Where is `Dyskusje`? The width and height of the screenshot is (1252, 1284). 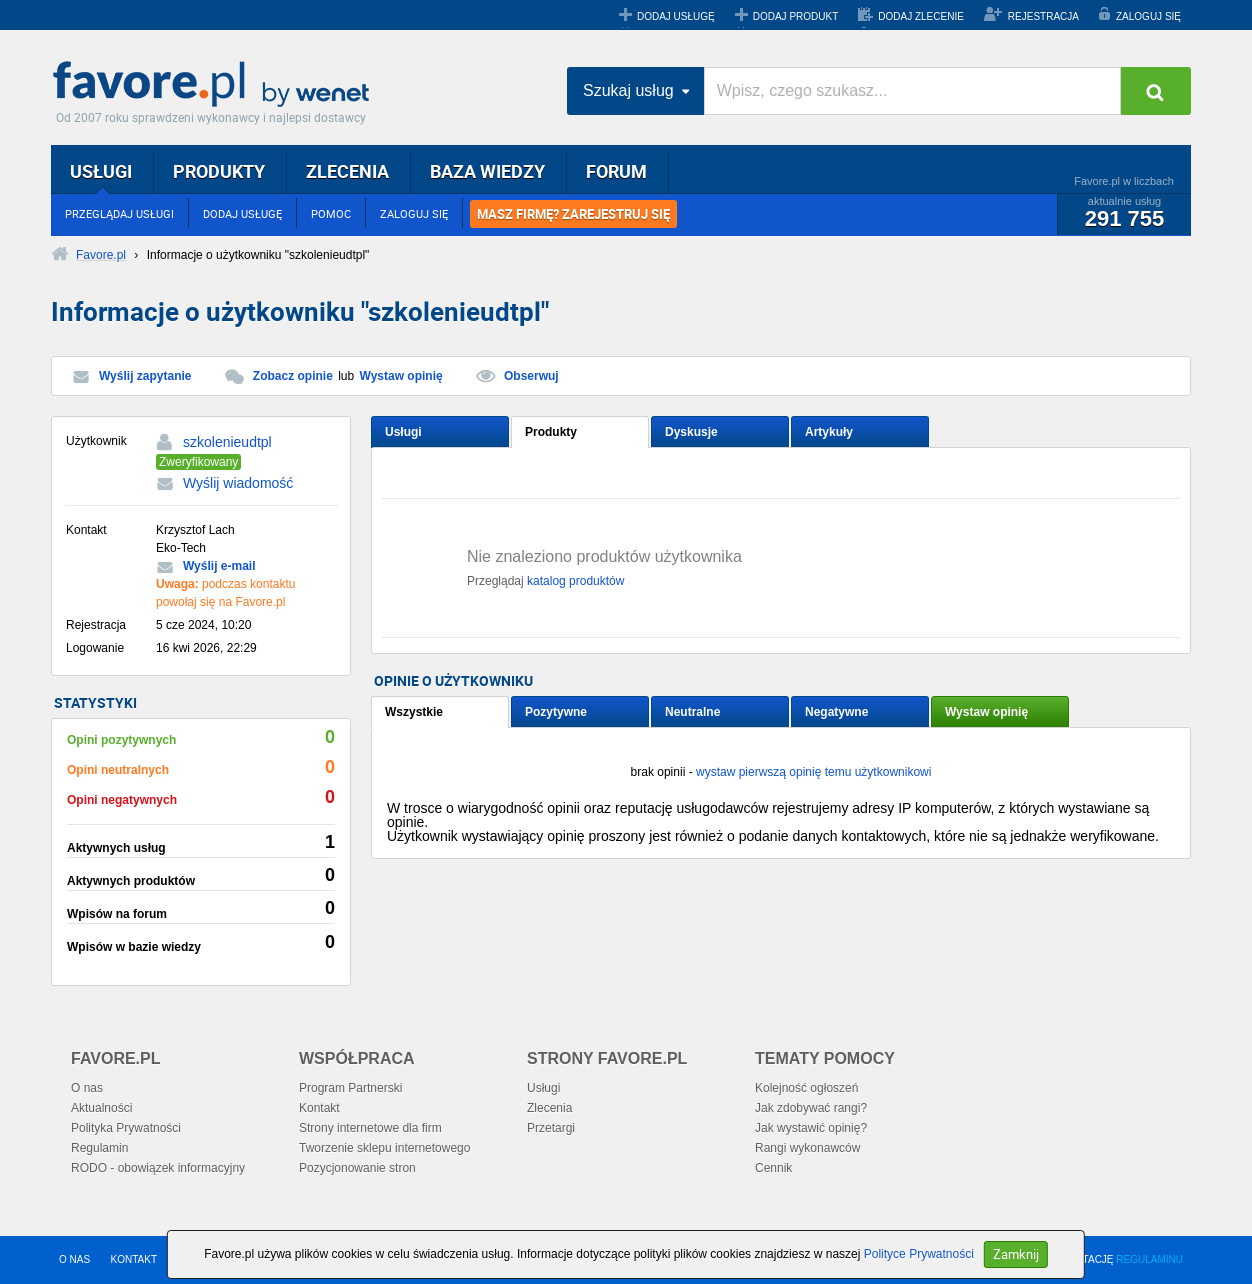 Dyskusje is located at coordinates (691, 432).